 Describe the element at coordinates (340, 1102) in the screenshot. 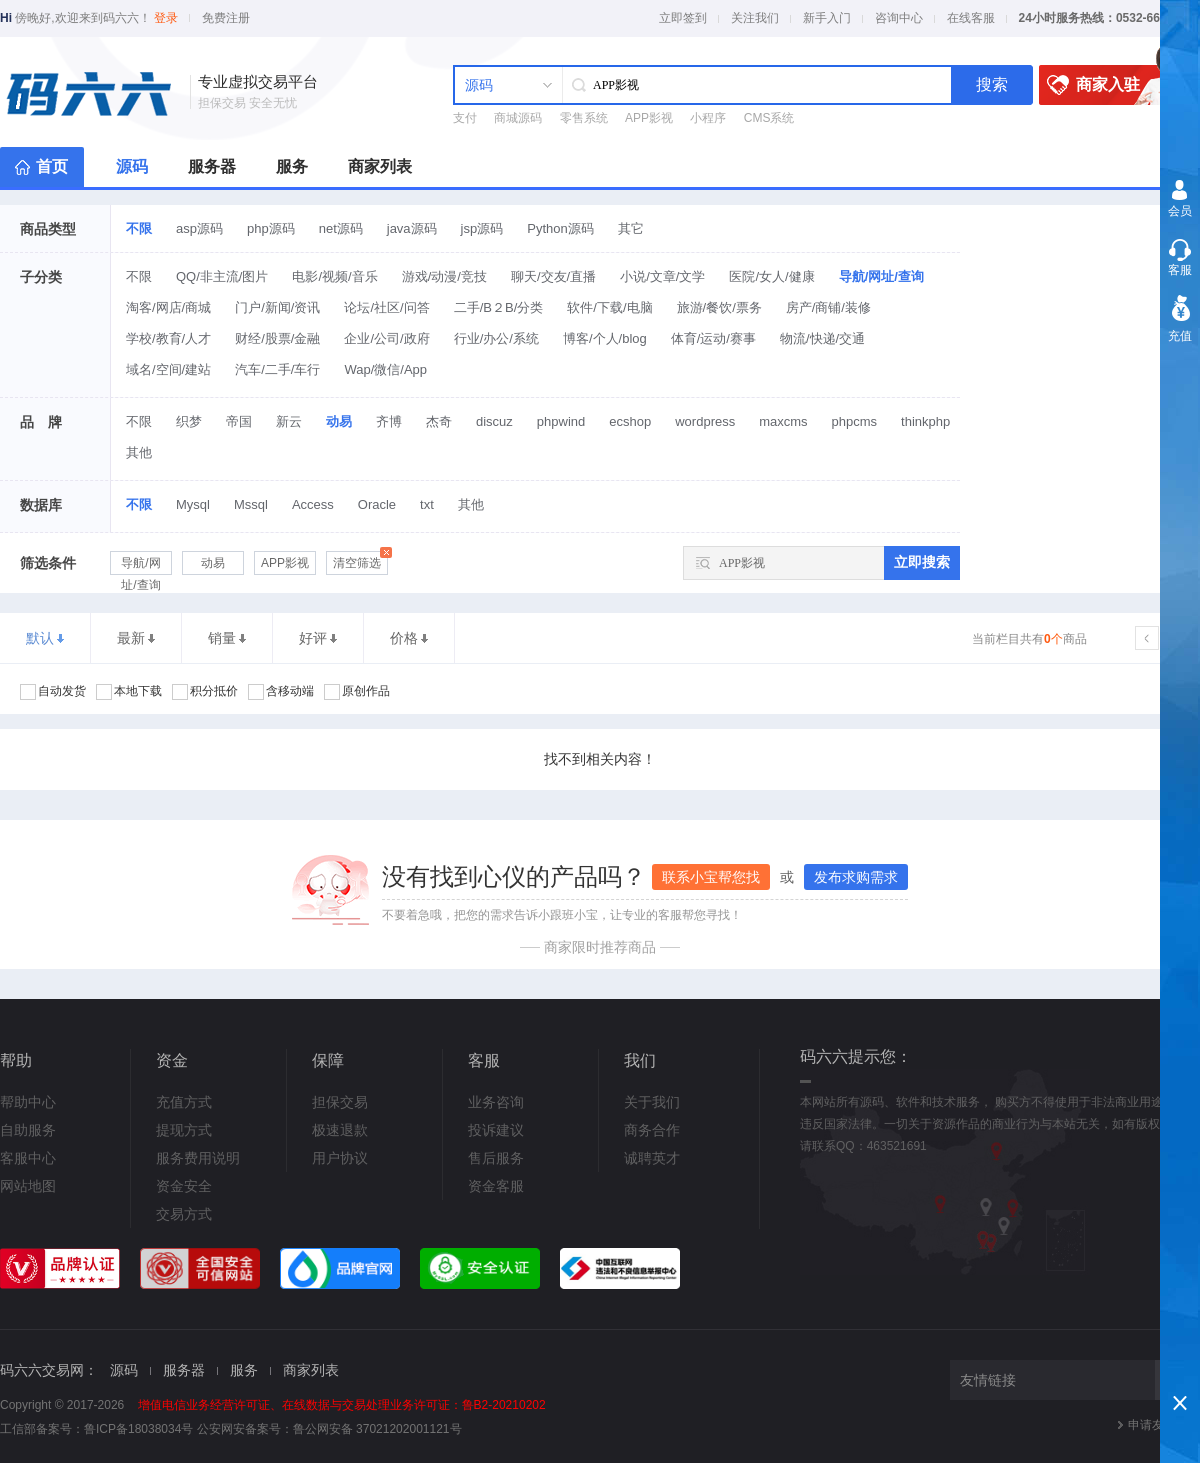

I see `担保交易` at that location.